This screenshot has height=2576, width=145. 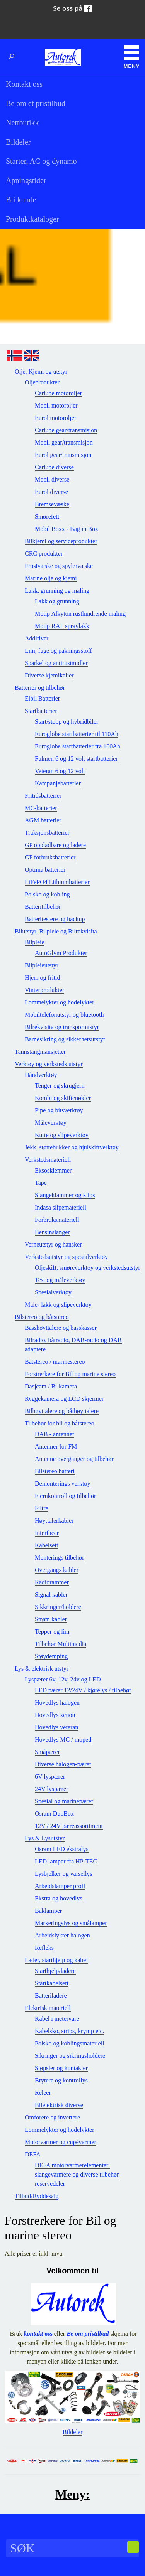 I want to click on Tepper og lim, so click(x=52, y=1631).